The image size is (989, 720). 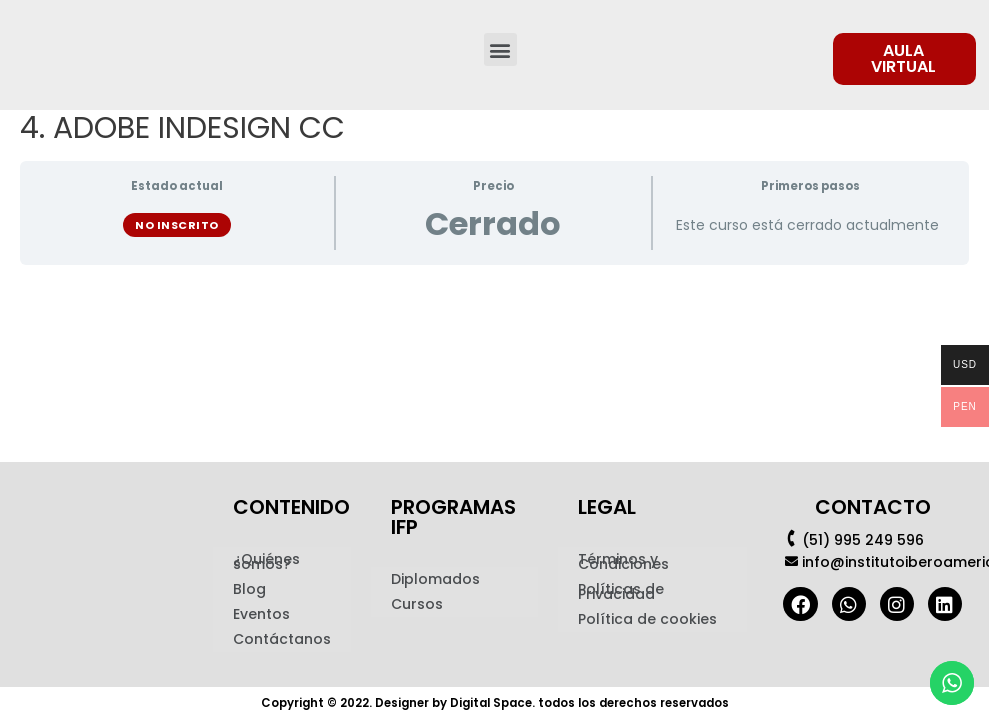 What do you see at coordinates (435, 580) in the screenshot?
I see `Diplomados` at bounding box center [435, 580].